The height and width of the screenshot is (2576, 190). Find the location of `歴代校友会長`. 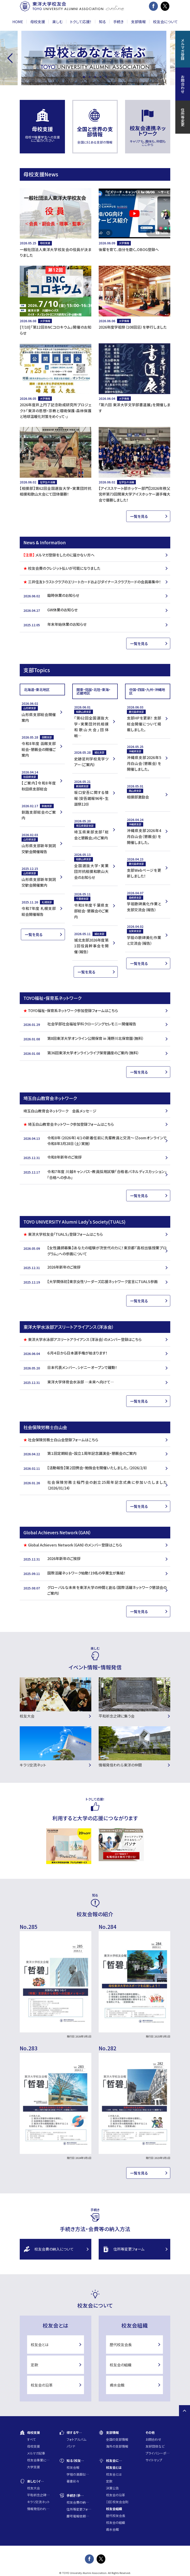

歴代校友会長 is located at coordinates (136, 2344).